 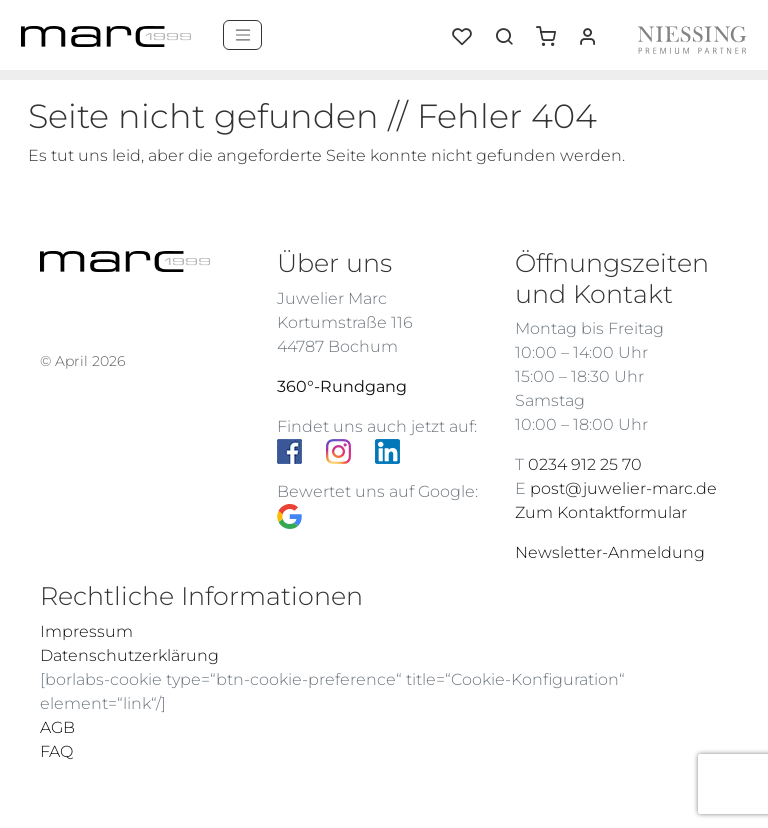 I want to click on Datenschutzerklärung, so click(x=129, y=655).